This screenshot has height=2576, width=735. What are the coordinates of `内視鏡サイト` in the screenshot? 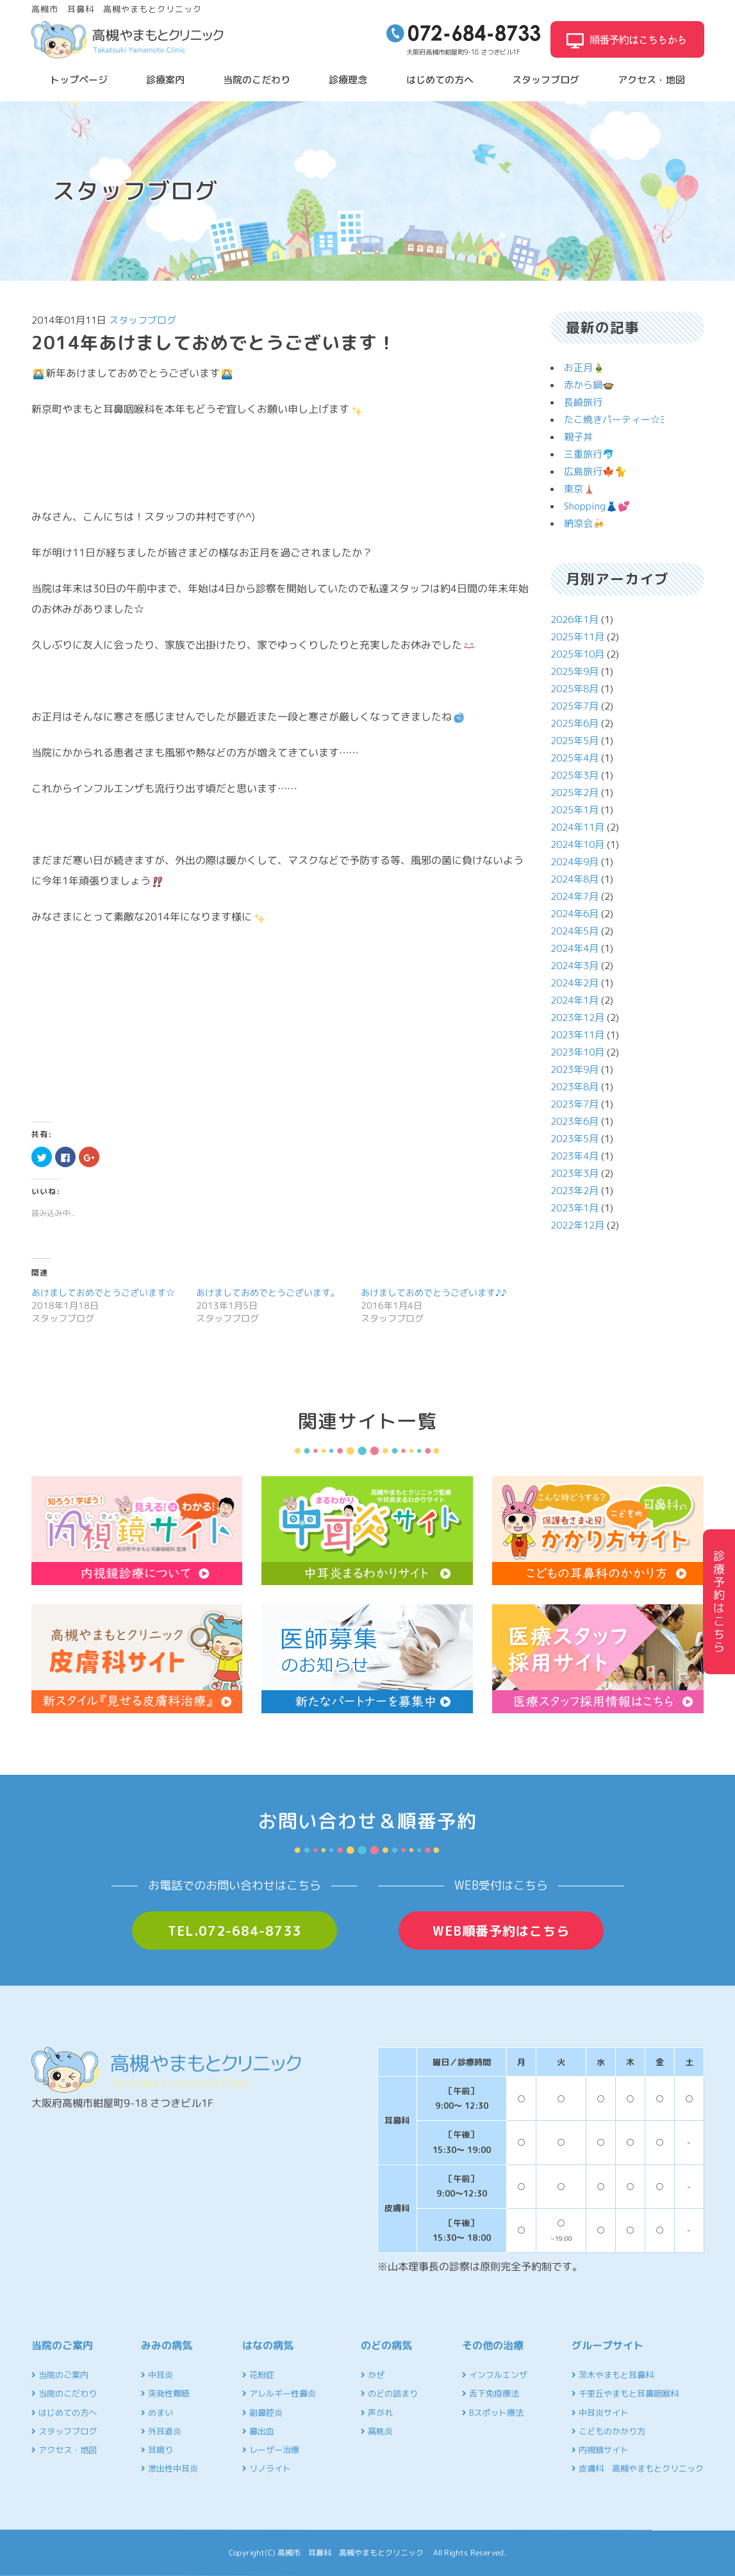 It's located at (600, 2450).